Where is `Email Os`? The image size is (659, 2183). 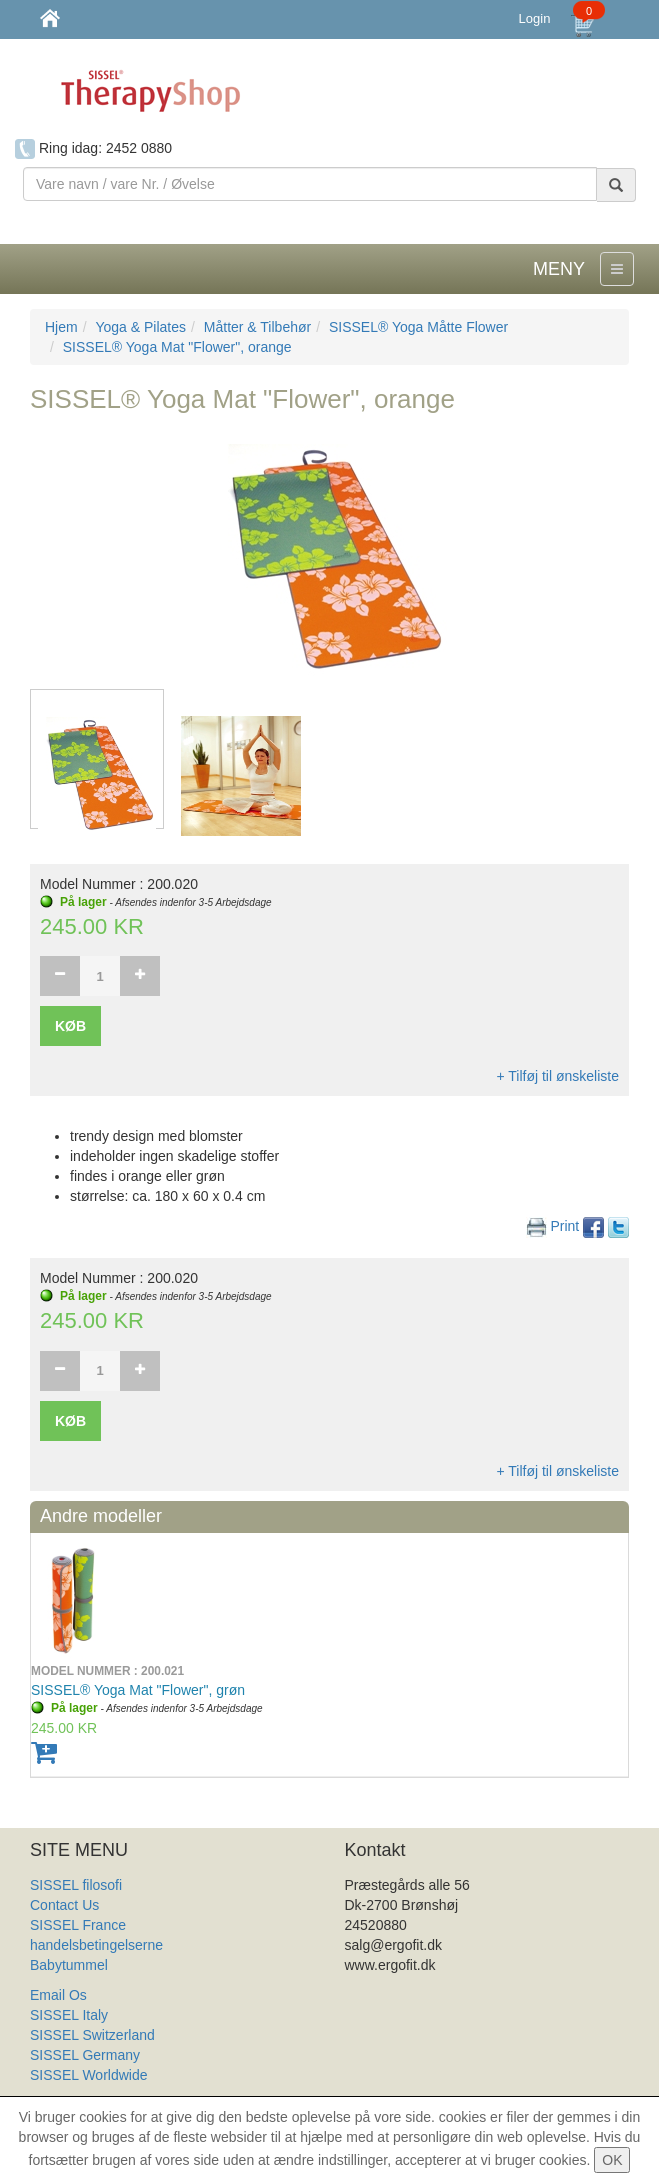 Email Os is located at coordinates (58, 1995).